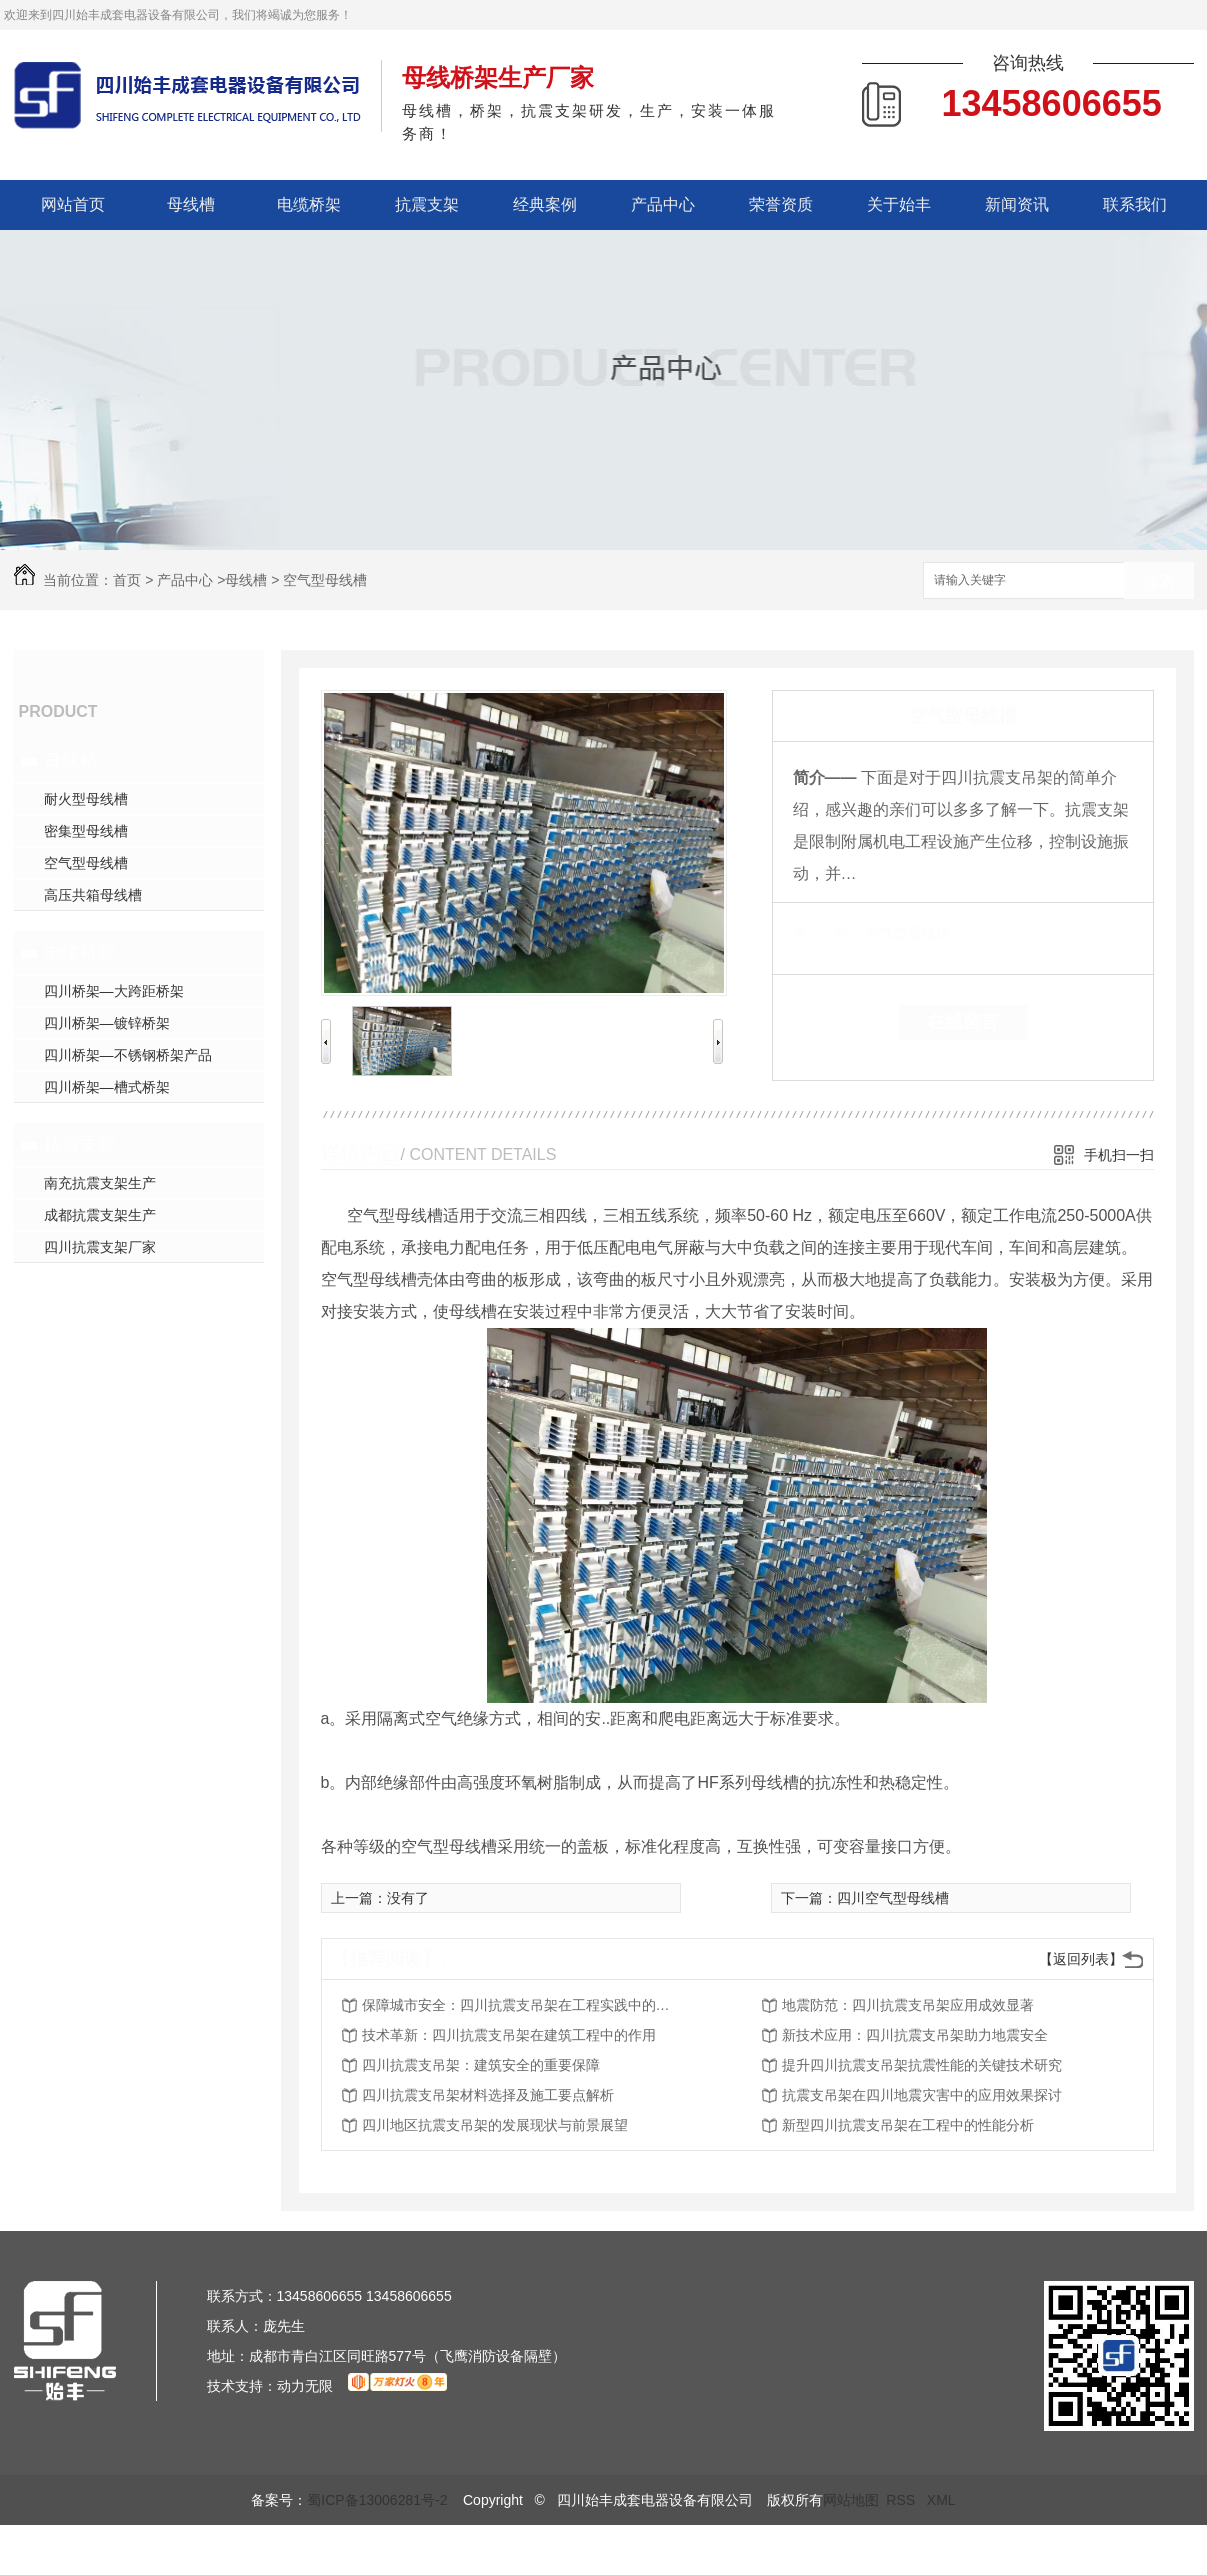 Image resolution: width=1207 pixels, height=2575 pixels. Describe the element at coordinates (488, 2095) in the screenshot. I see `四川抗震支吊架材料选择及施工要点解析` at that location.